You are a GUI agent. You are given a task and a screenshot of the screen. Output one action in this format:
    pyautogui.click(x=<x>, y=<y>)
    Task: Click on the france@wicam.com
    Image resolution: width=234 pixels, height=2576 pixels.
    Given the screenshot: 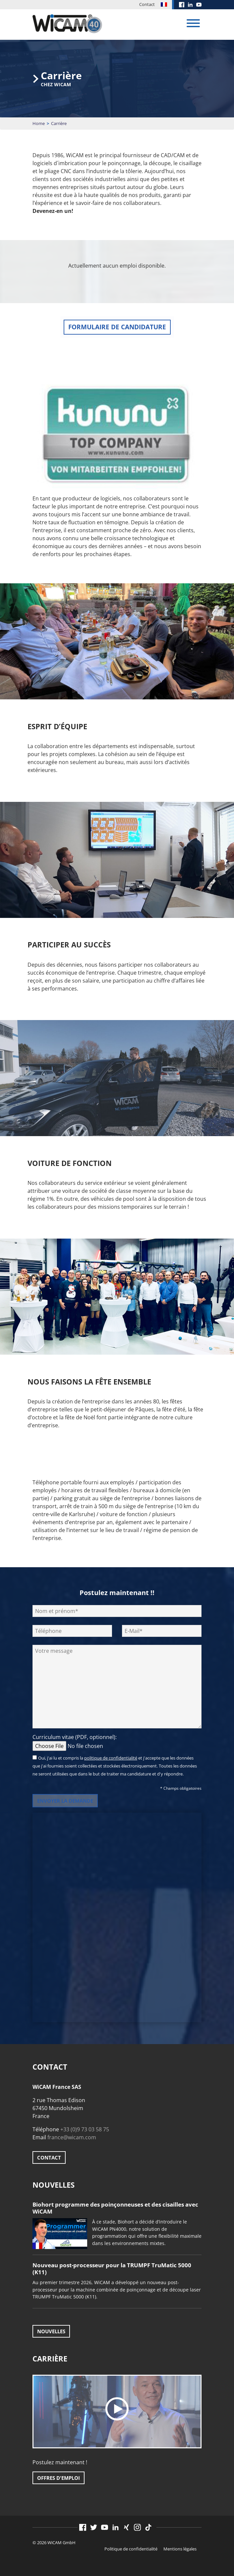 What is the action you would take?
    pyautogui.click(x=71, y=2137)
    